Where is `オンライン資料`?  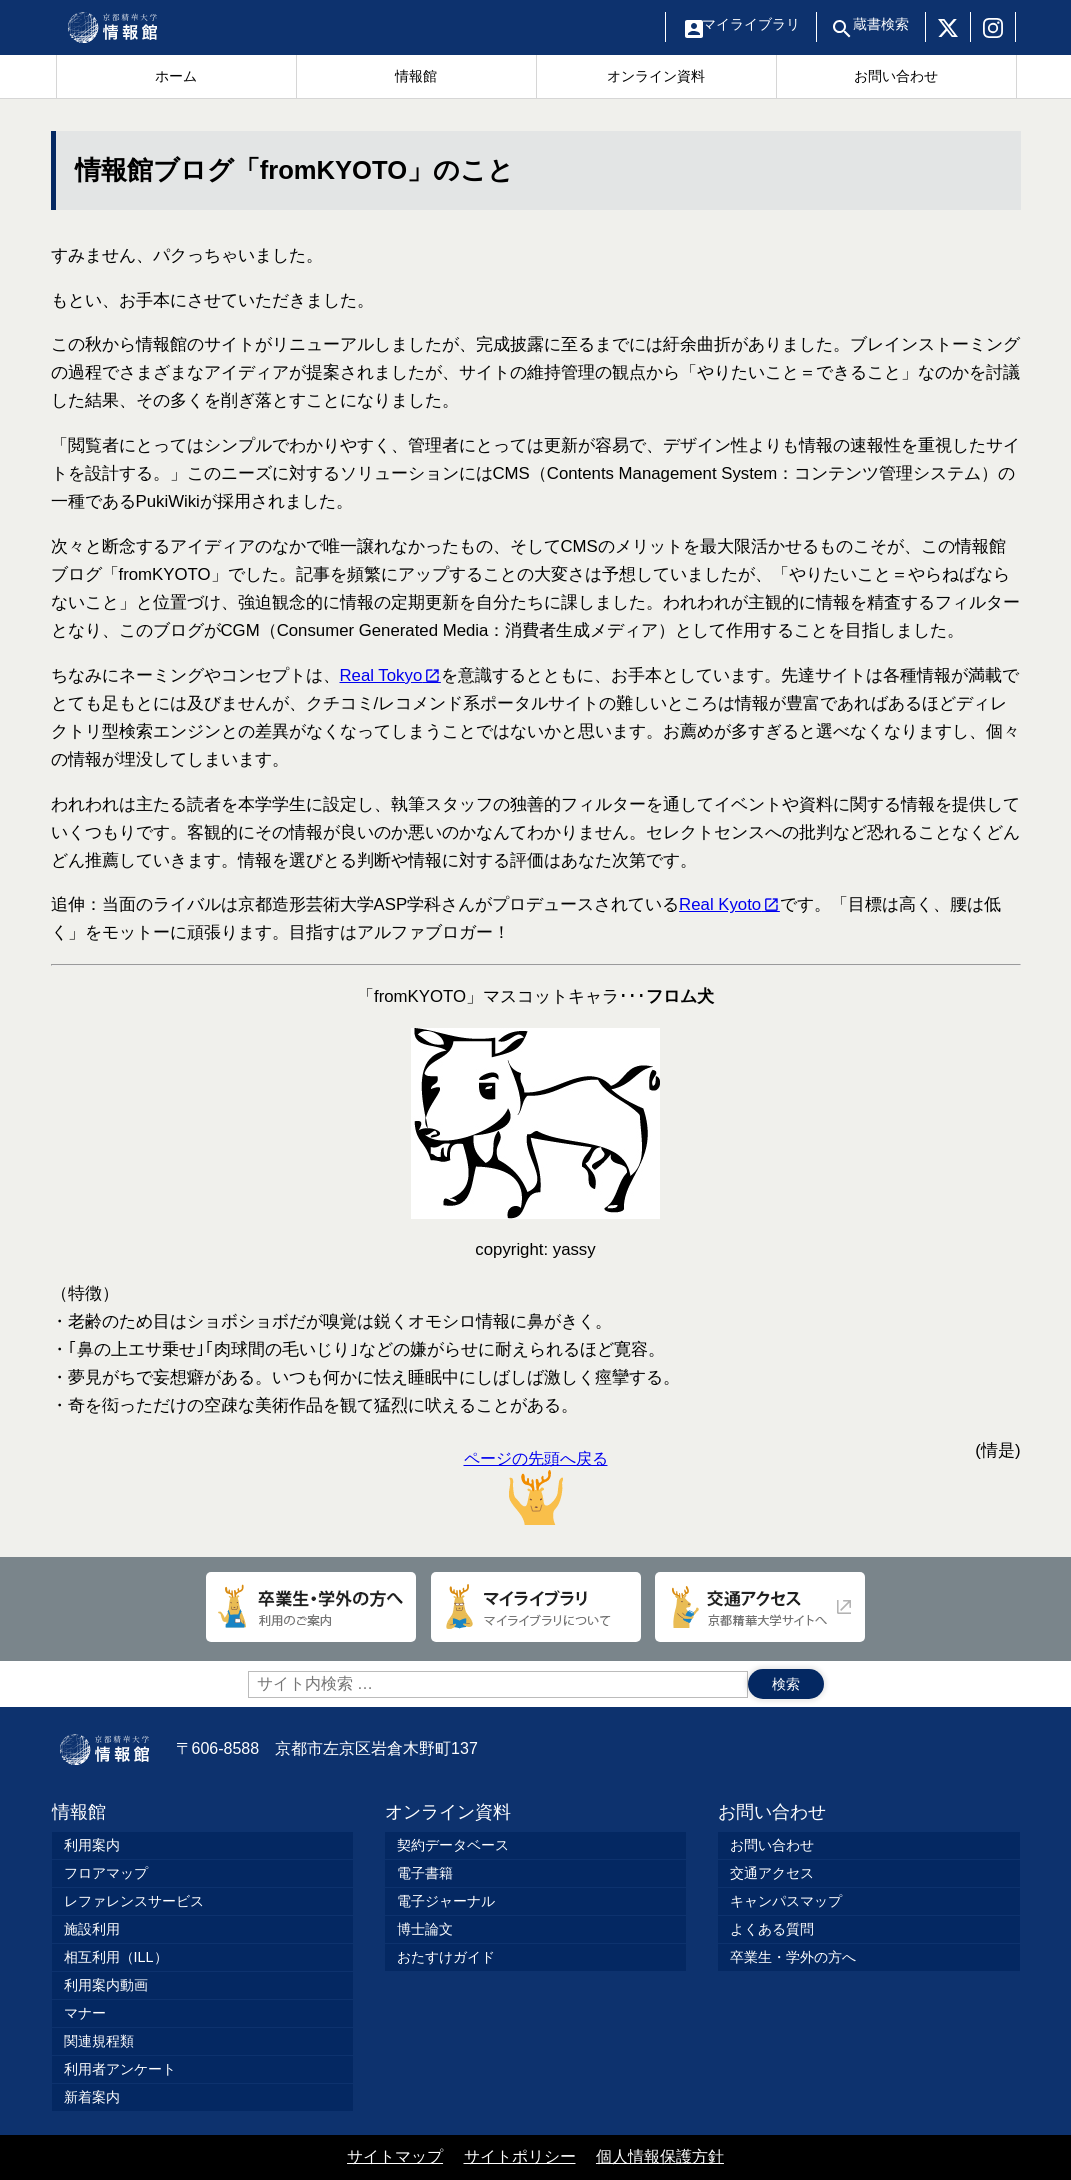 オンライン資料 is located at coordinates (448, 1812).